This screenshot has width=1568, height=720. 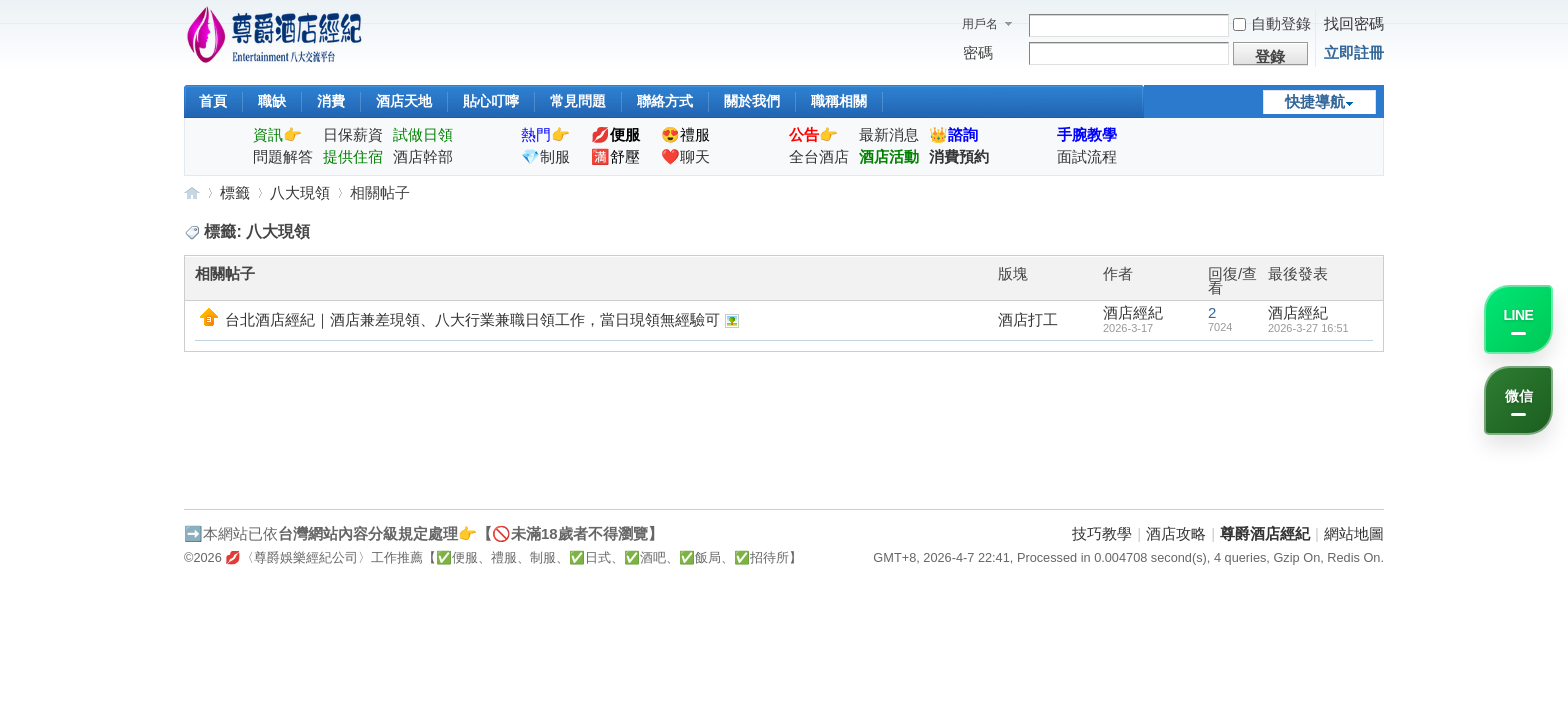 What do you see at coordinates (1102, 533) in the screenshot?
I see `技巧教學` at bounding box center [1102, 533].